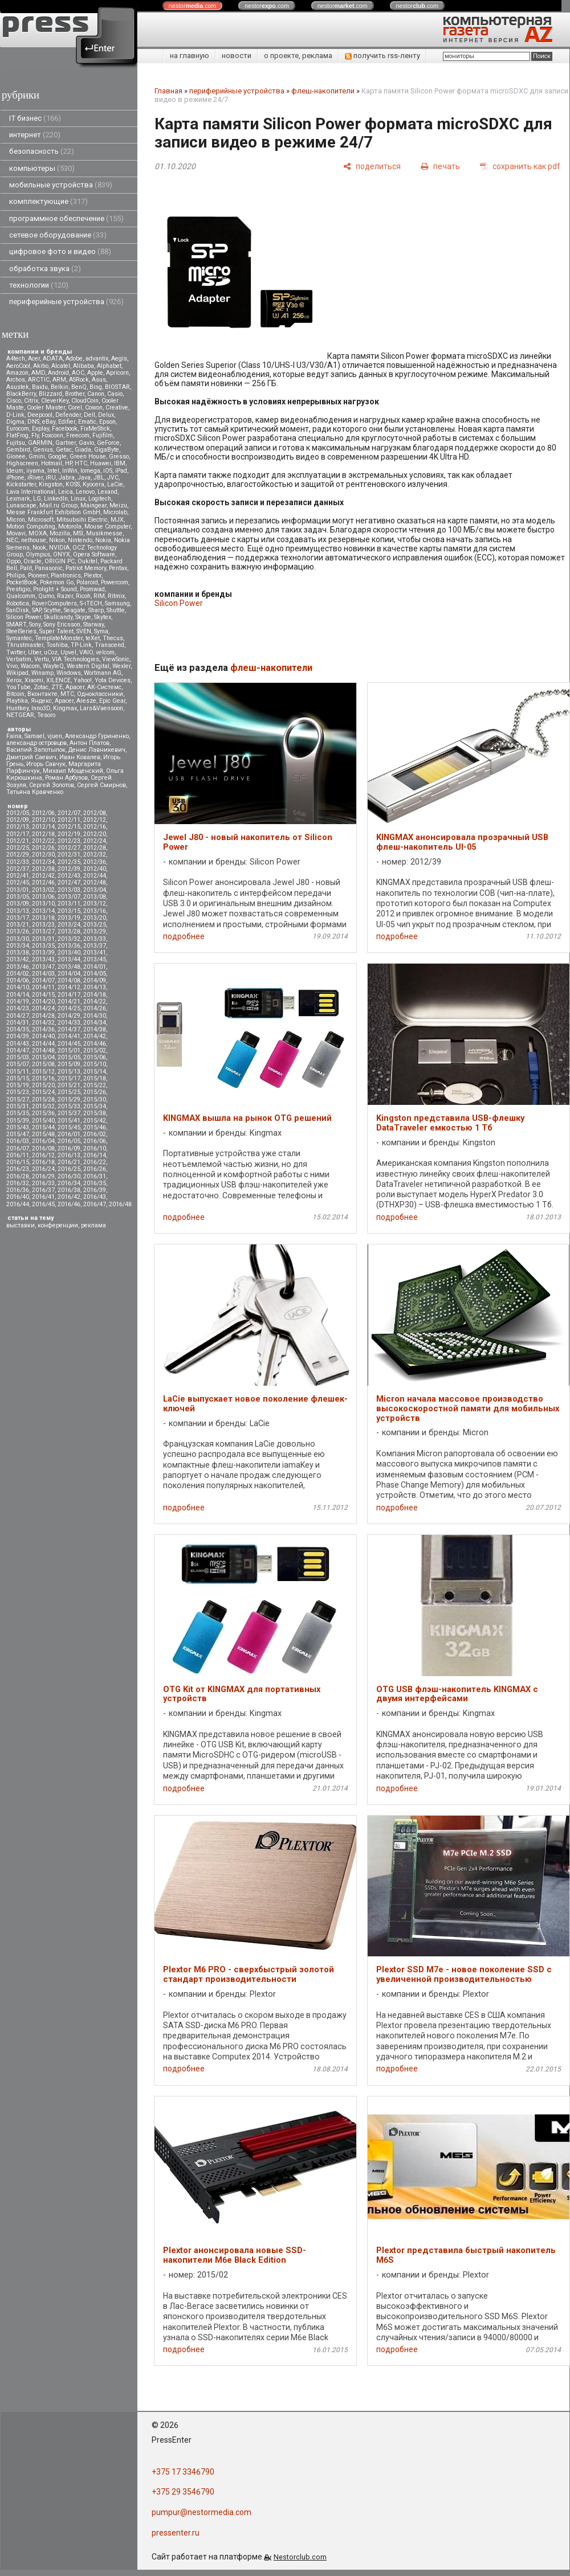 The height and width of the screenshot is (2576, 570). I want to click on 2015/26, so click(94, 1092).